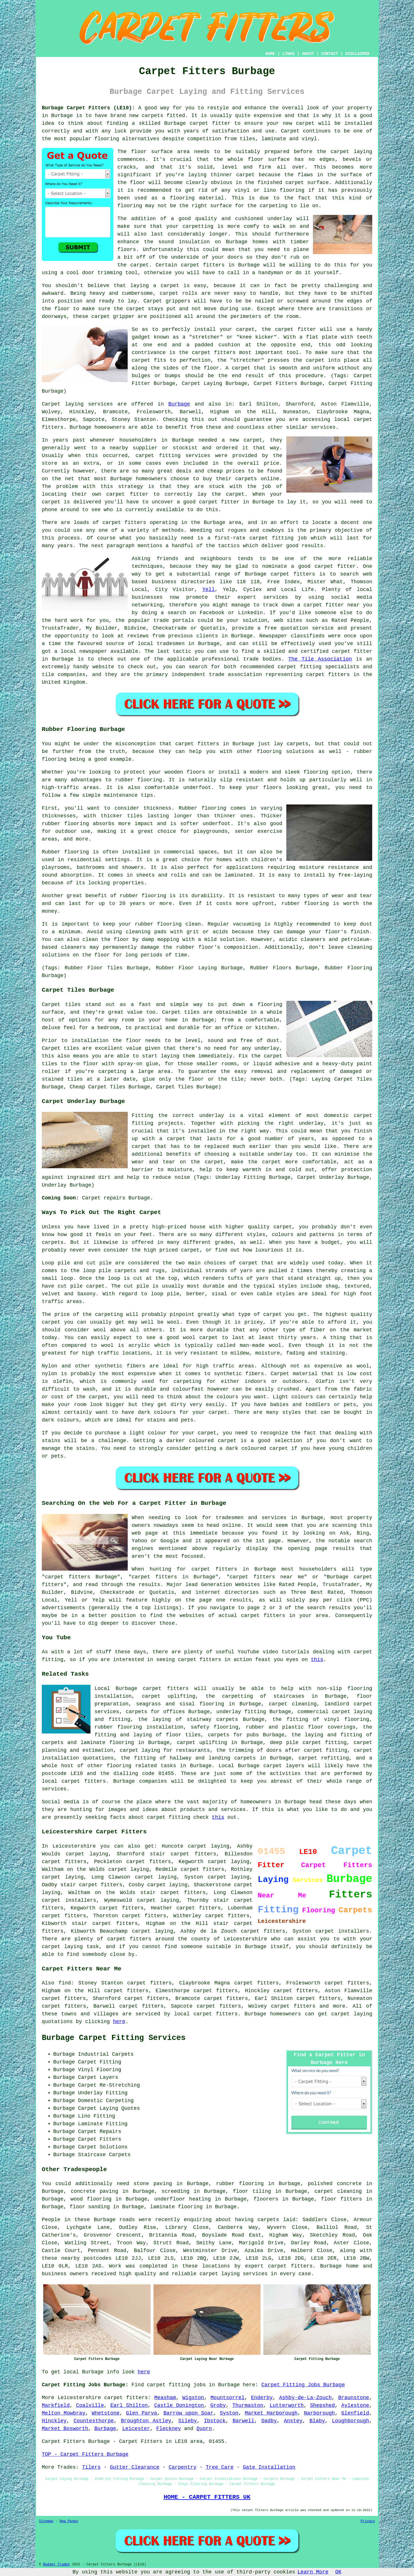 Image resolution: width=414 pixels, height=2576 pixels. What do you see at coordinates (94, 2191) in the screenshot?
I see `concrete paving` at bounding box center [94, 2191].